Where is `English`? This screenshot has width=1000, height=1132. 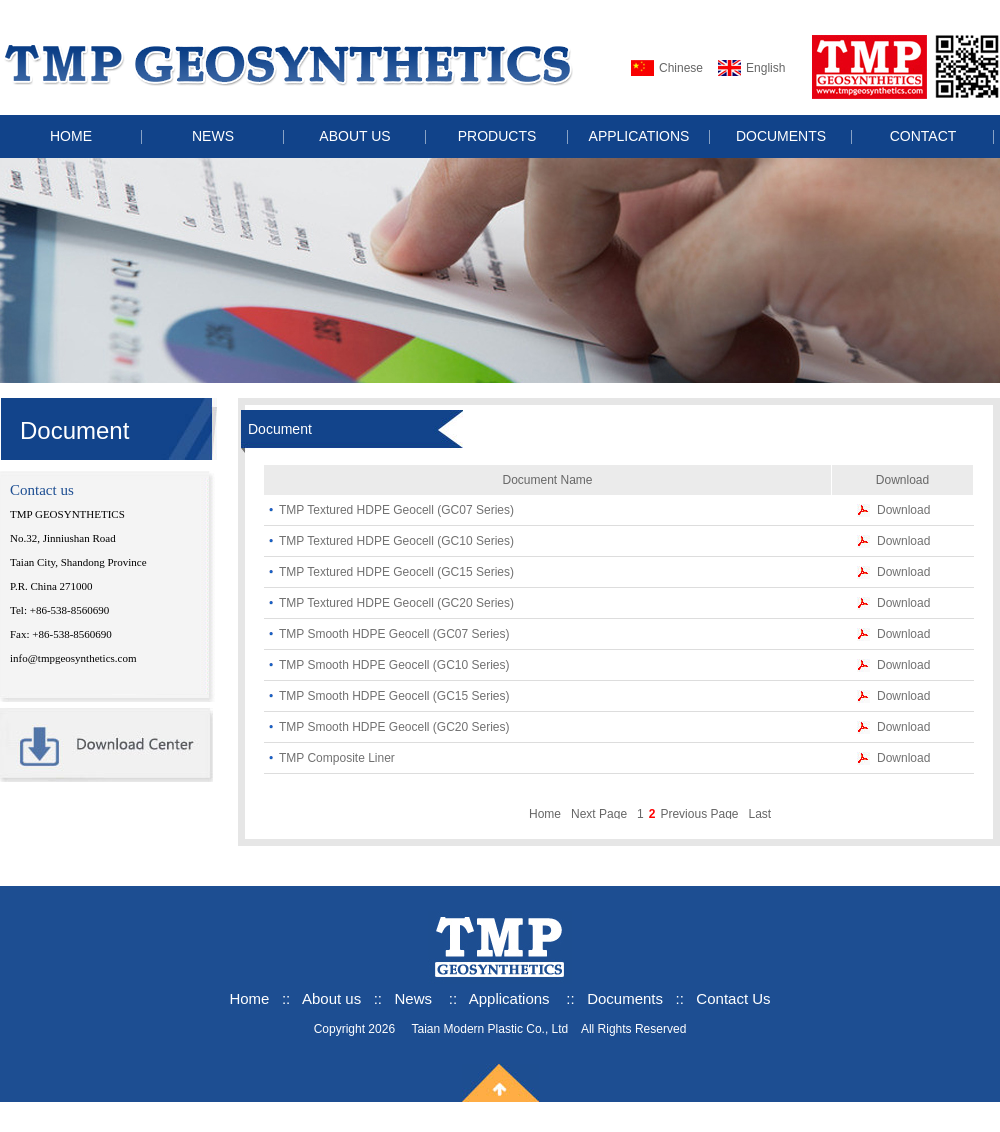 English is located at coordinates (765, 68).